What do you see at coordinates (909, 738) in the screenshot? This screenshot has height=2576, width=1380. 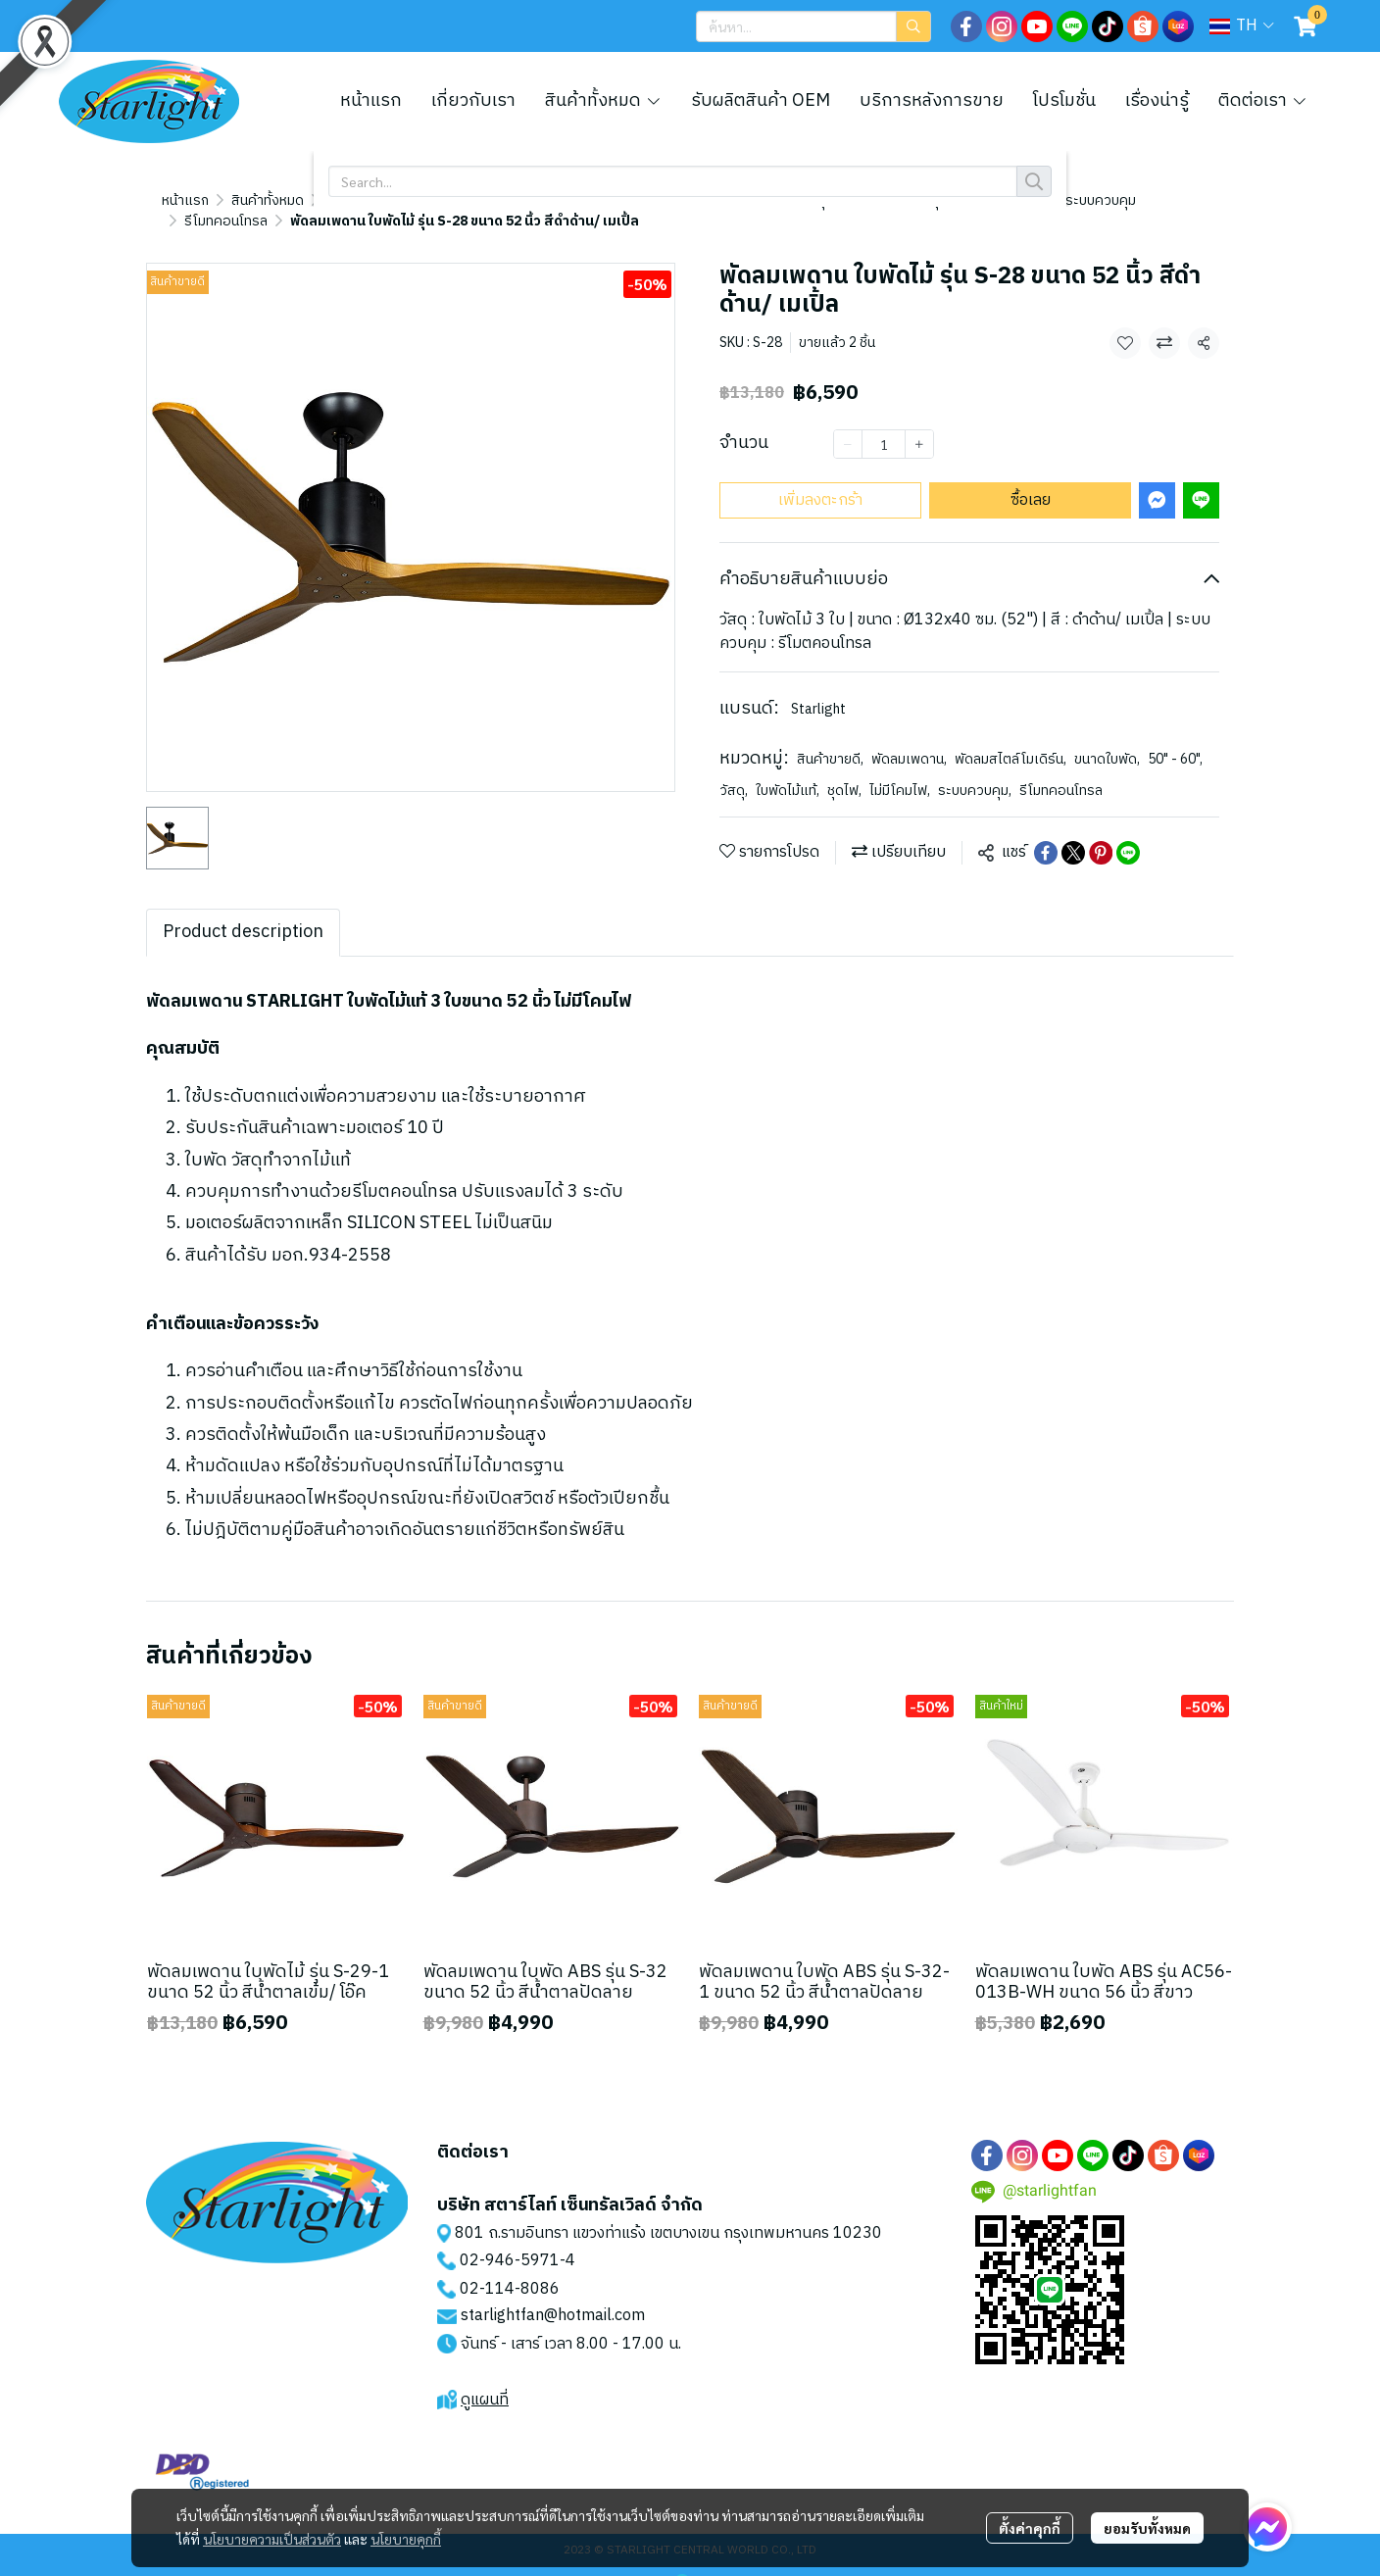 I see `พัดลมเพดาน` at bounding box center [909, 738].